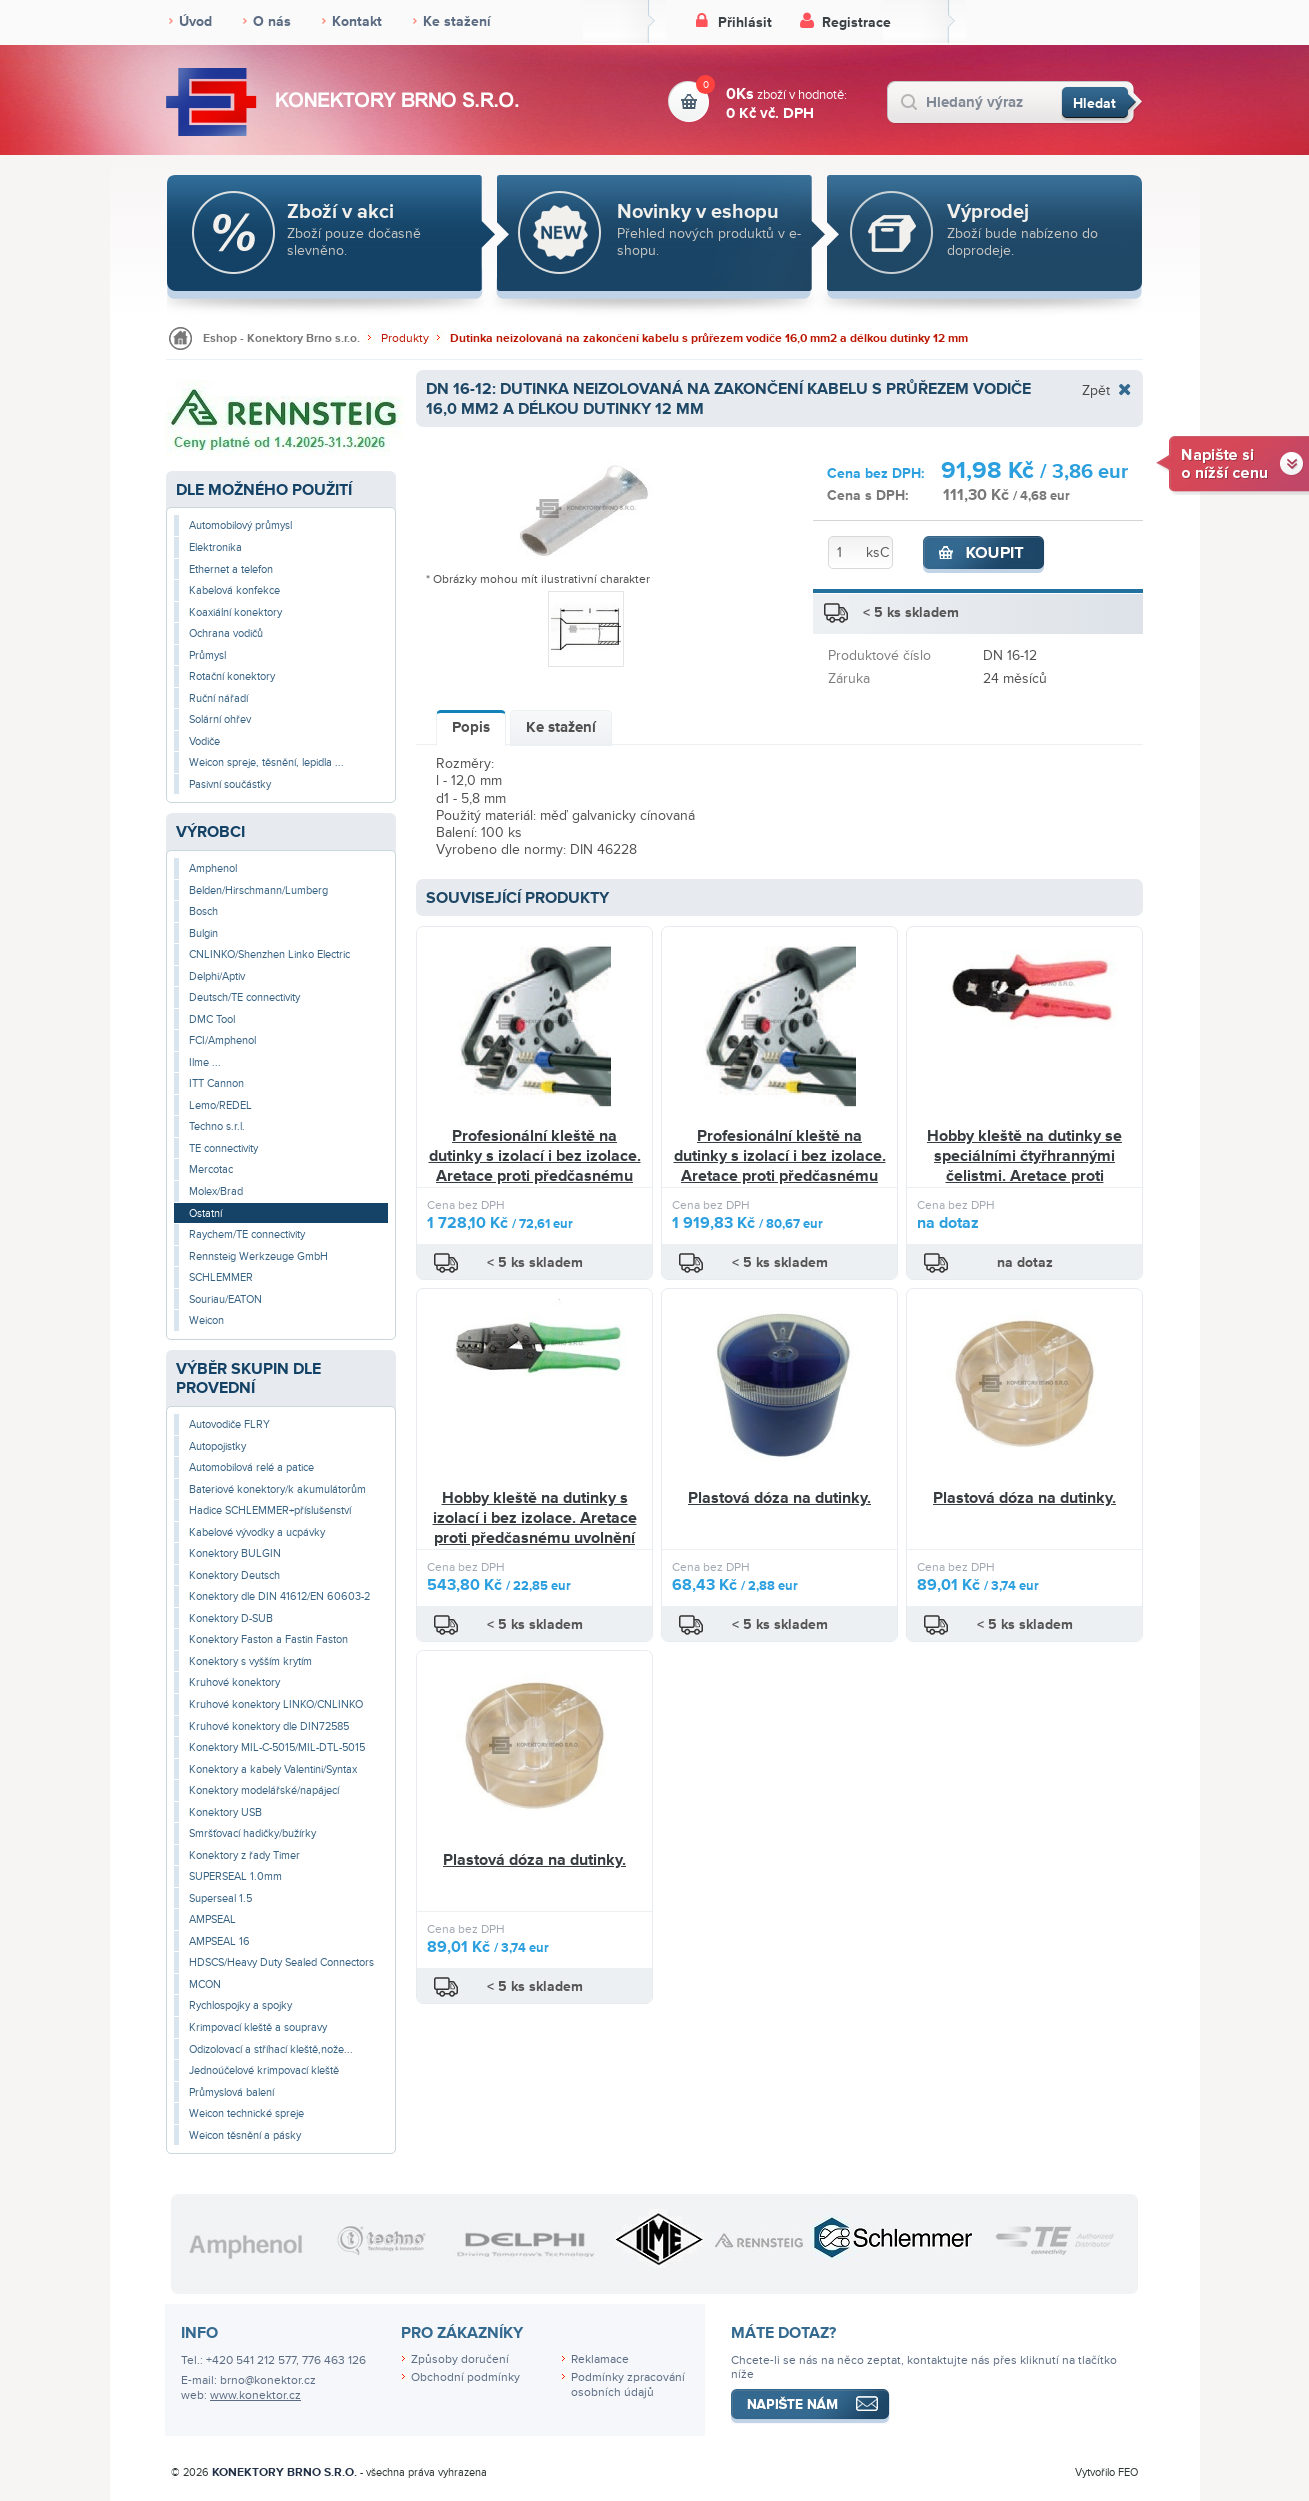 The height and width of the screenshot is (2501, 1309). Describe the element at coordinates (225, 1812) in the screenshot. I see `Konektory USB` at that location.